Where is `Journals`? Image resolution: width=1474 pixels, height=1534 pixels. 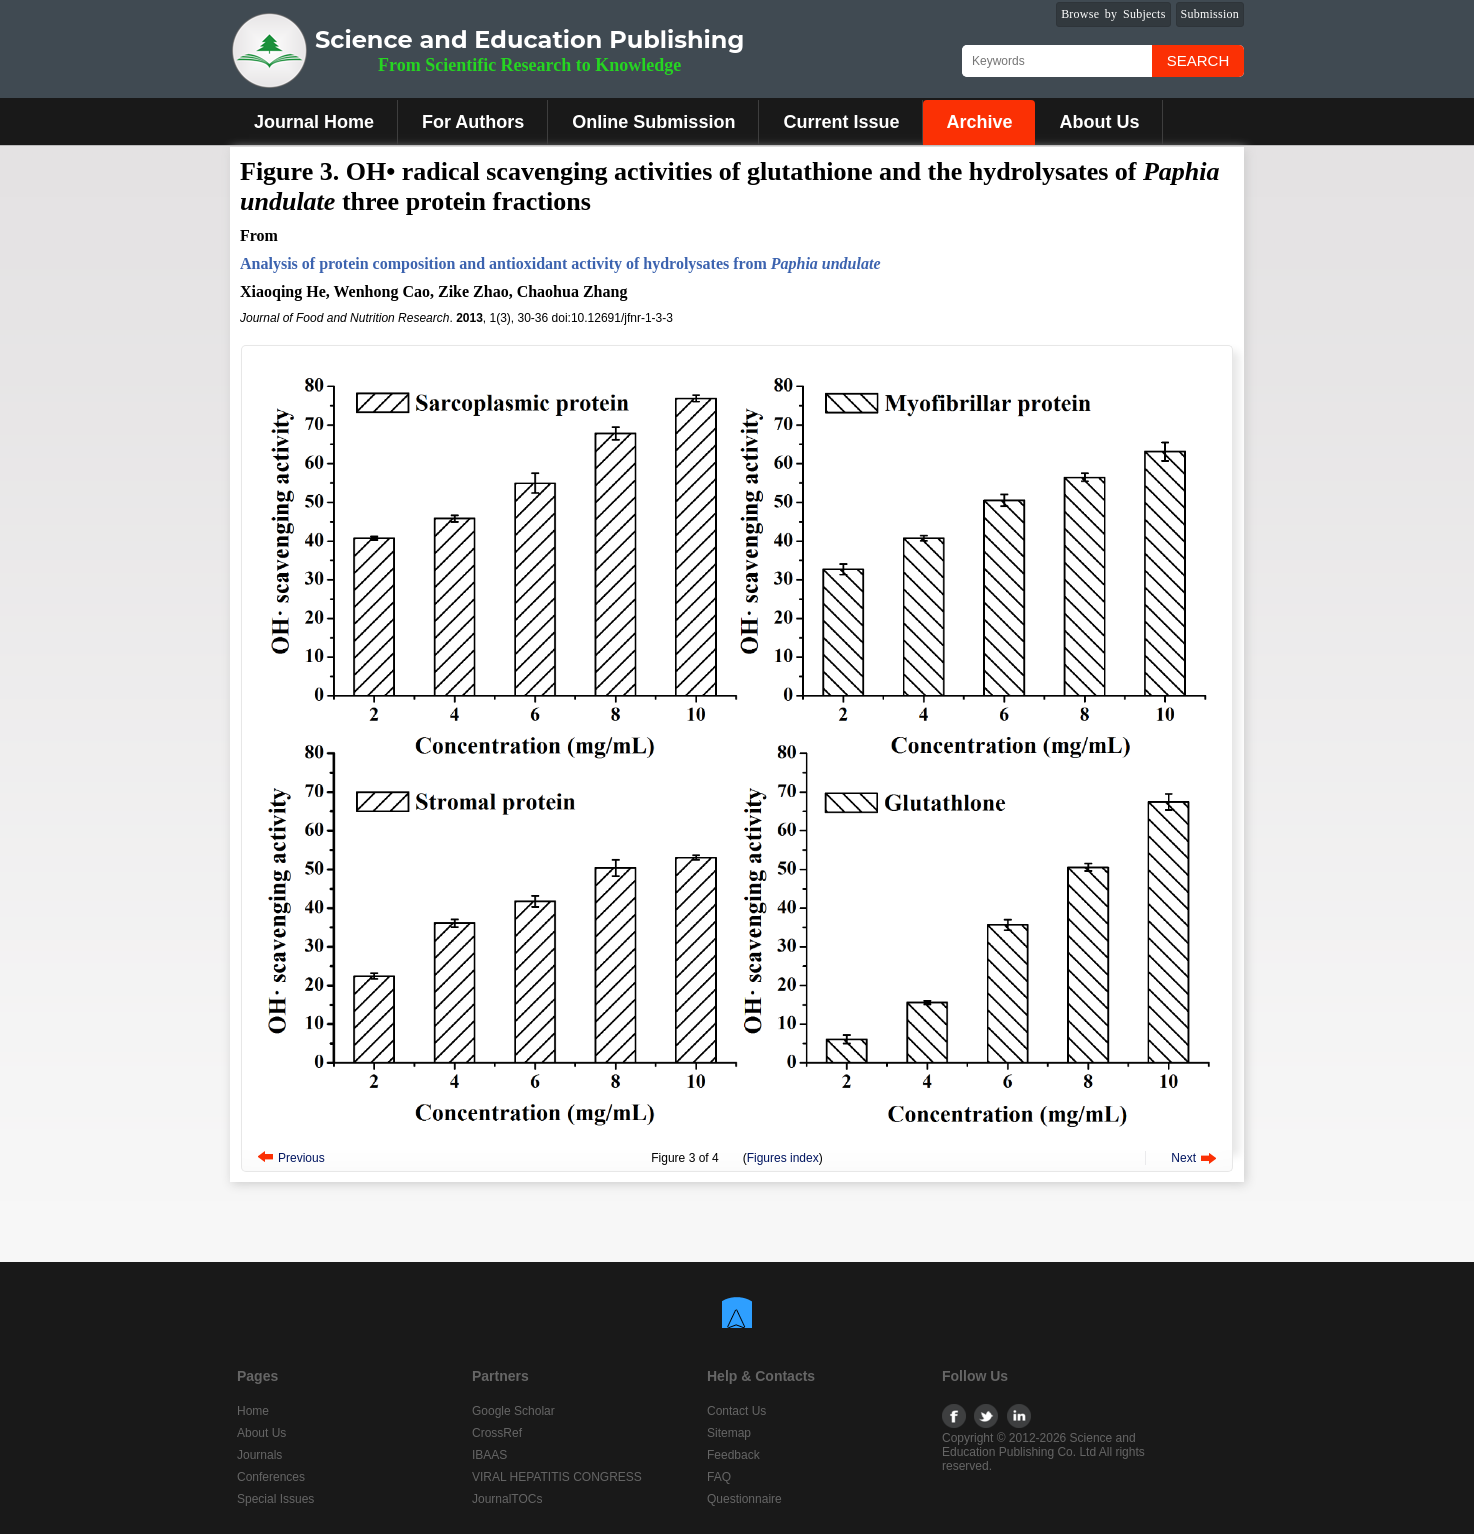 Journals is located at coordinates (259, 1455).